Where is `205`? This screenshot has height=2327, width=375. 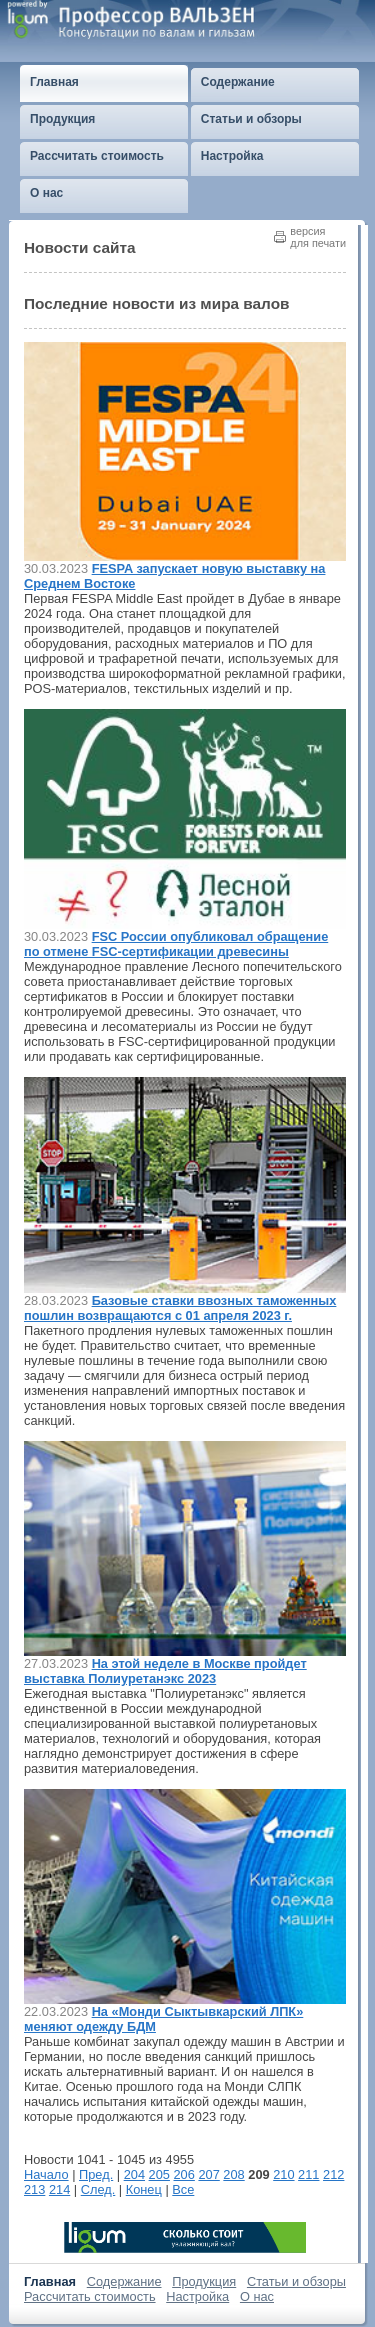
205 is located at coordinates (159, 2174).